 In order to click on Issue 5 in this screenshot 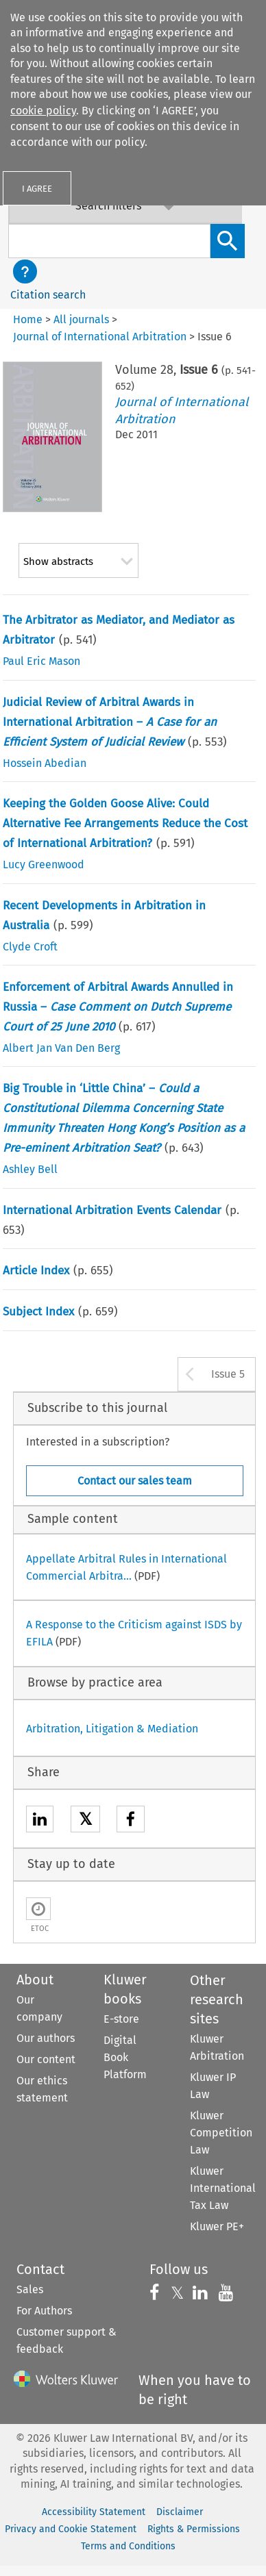, I will do `click(228, 1373)`.